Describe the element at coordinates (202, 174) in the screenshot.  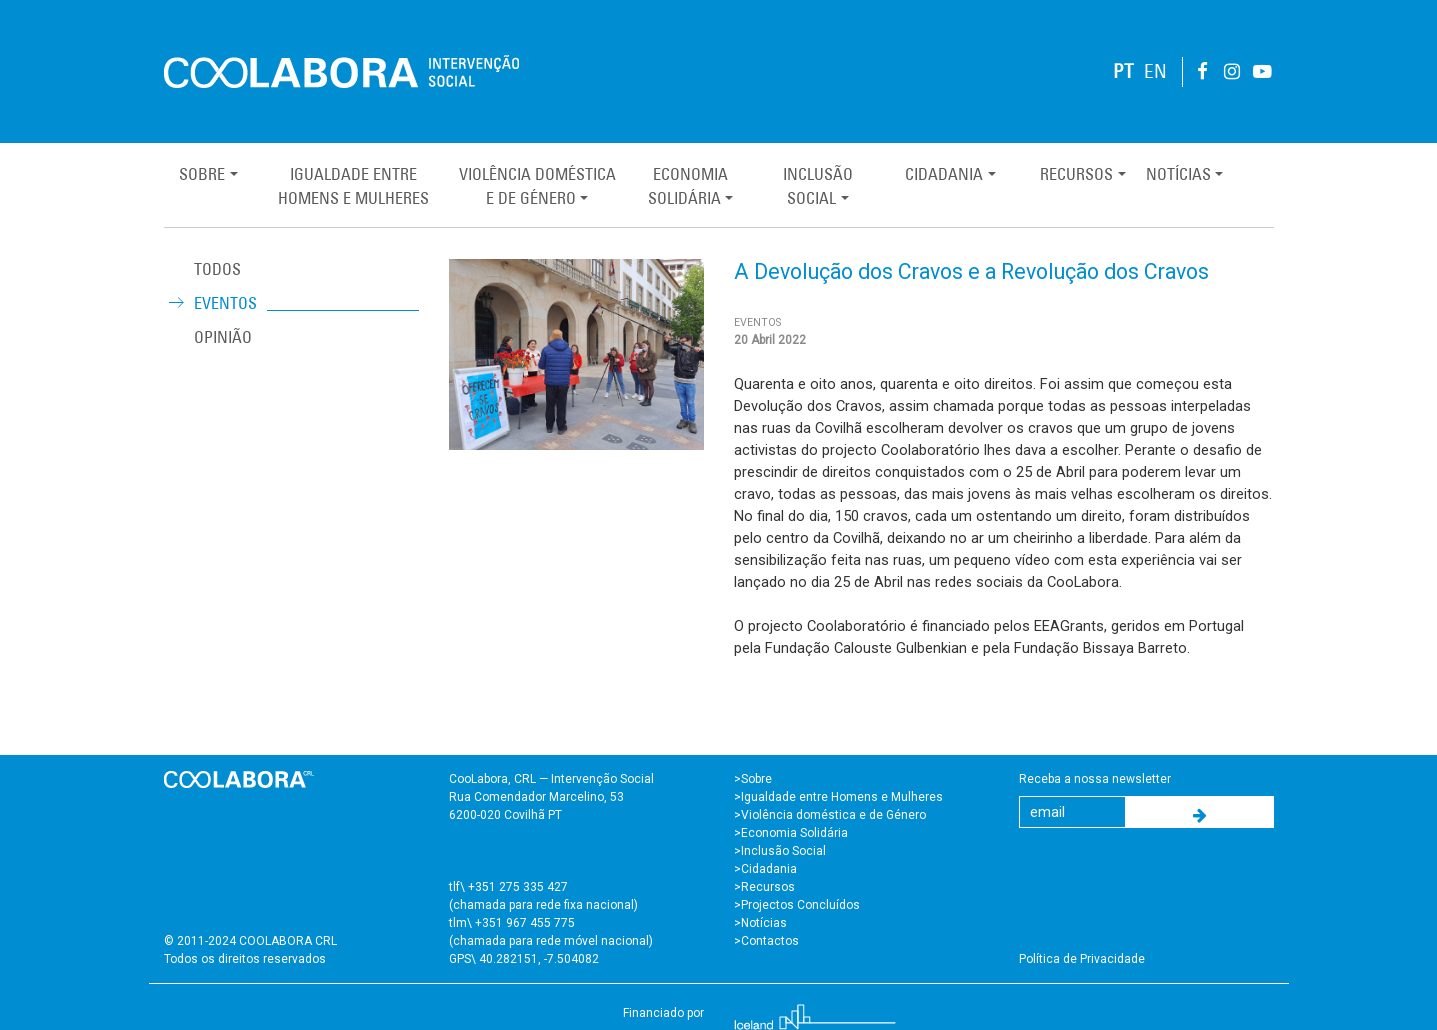
I see `Sobre` at that location.